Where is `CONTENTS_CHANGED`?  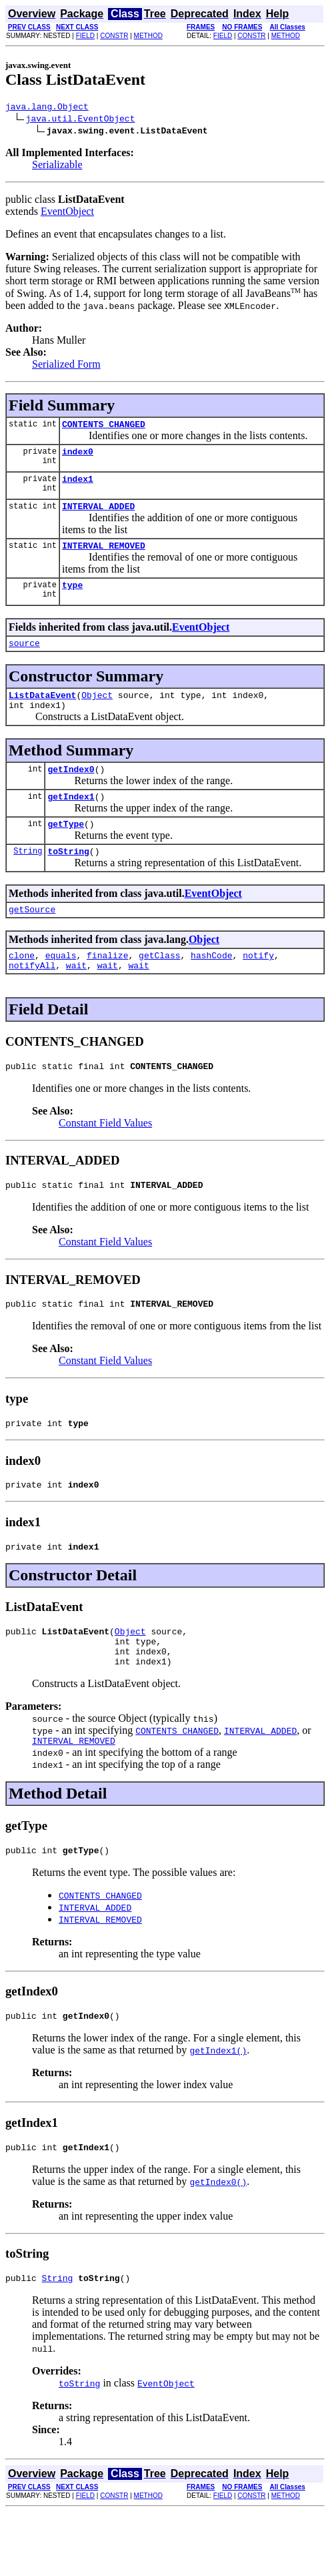 CONTENTS_CHANGED is located at coordinates (103, 428).